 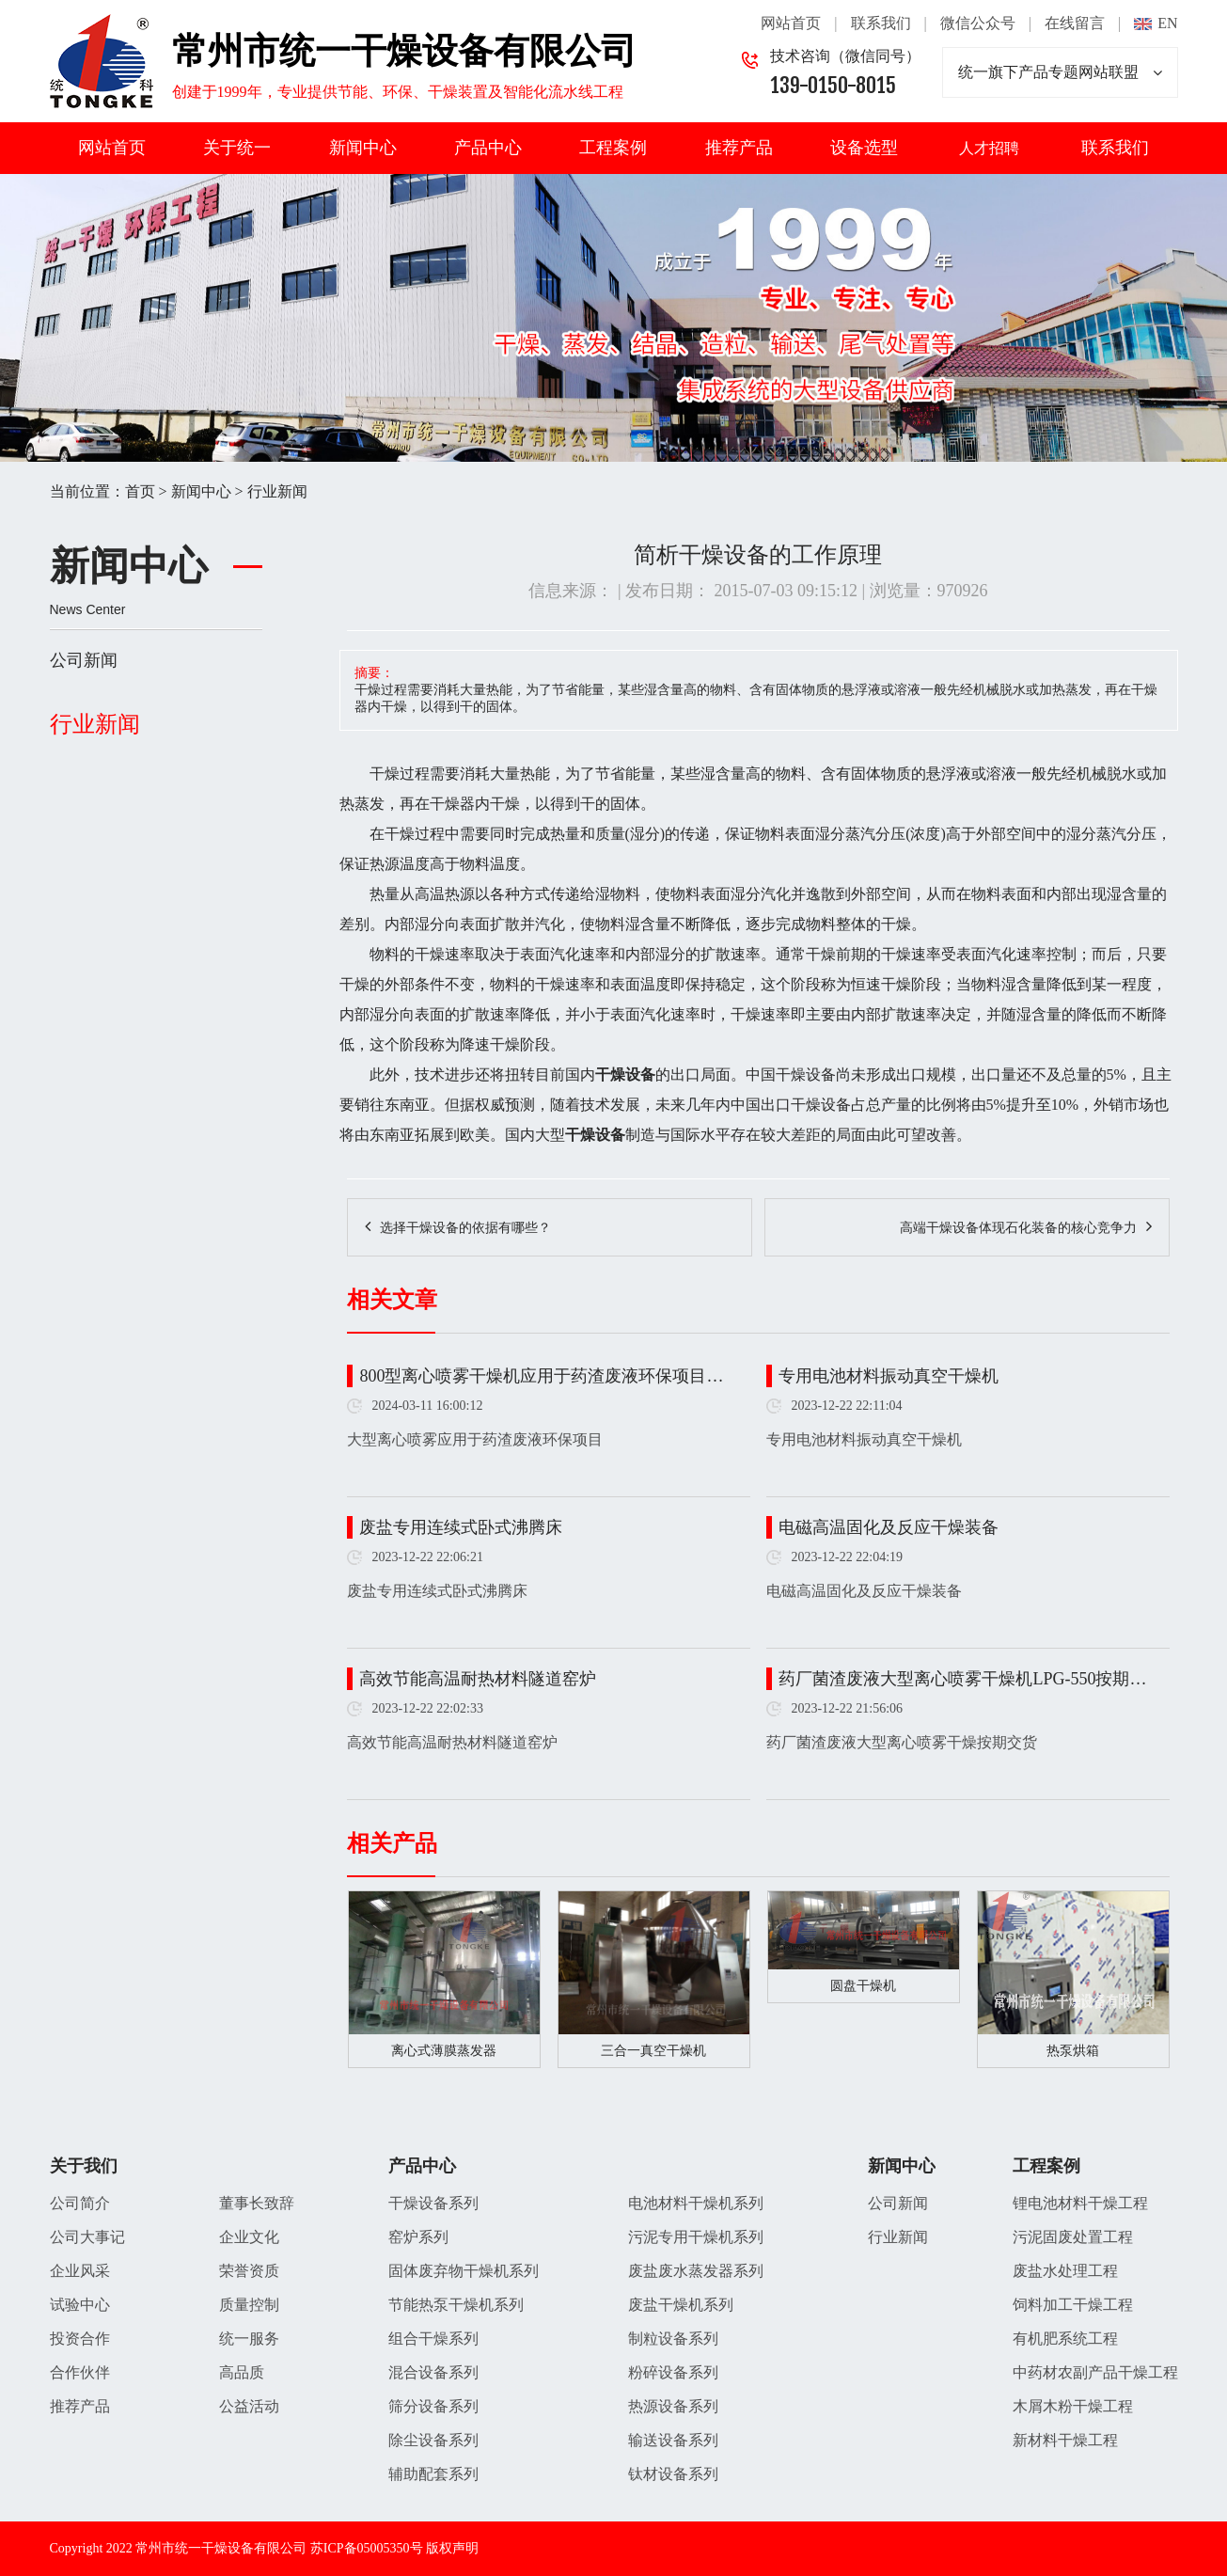 I want to click on 推荐产品, so click(x=739, y=147).